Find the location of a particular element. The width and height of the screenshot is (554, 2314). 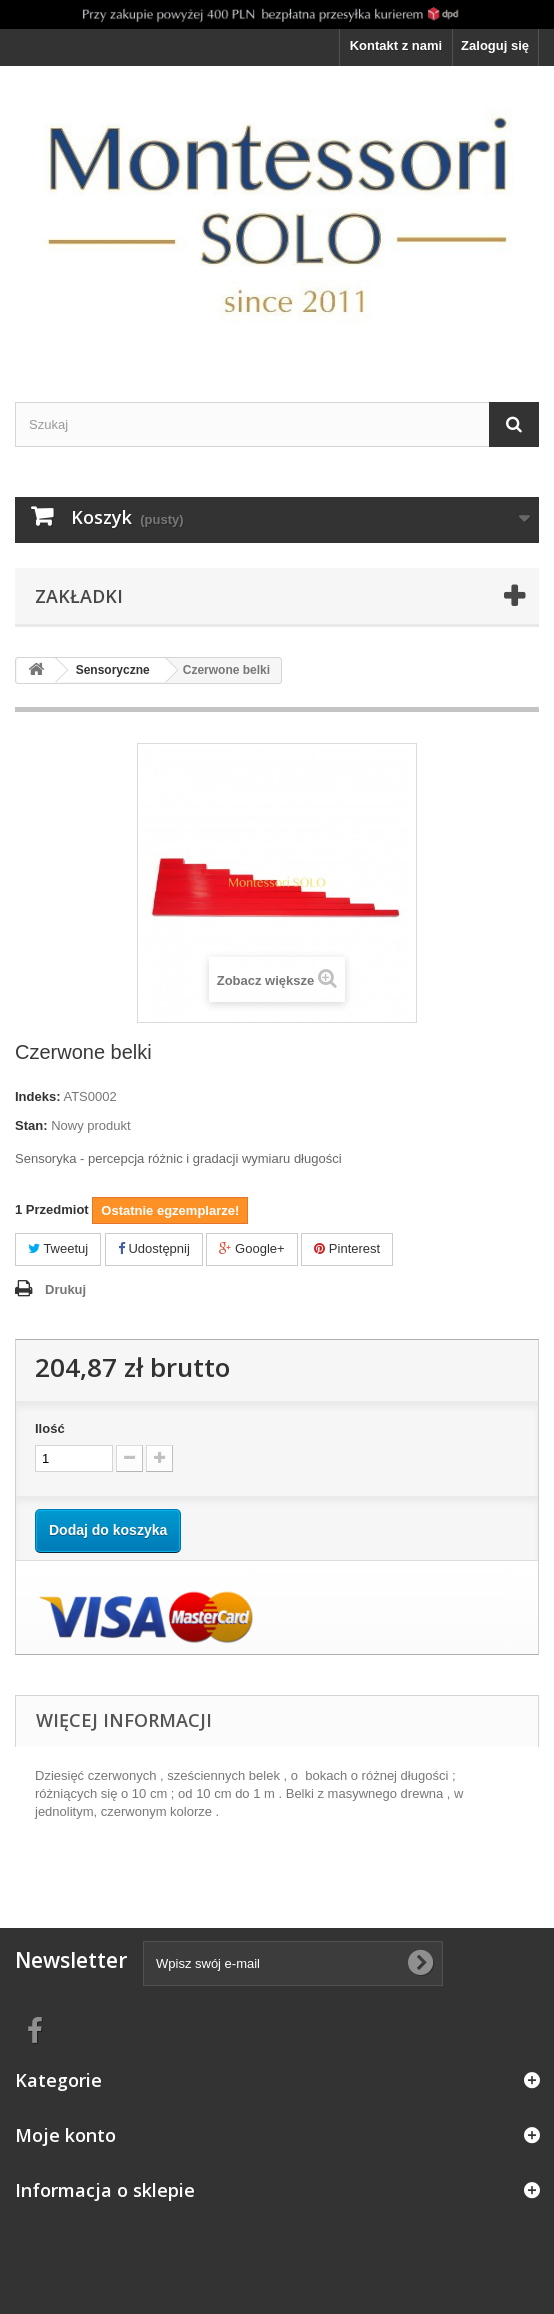

Pinterest is located at coordinates (347, 1248).